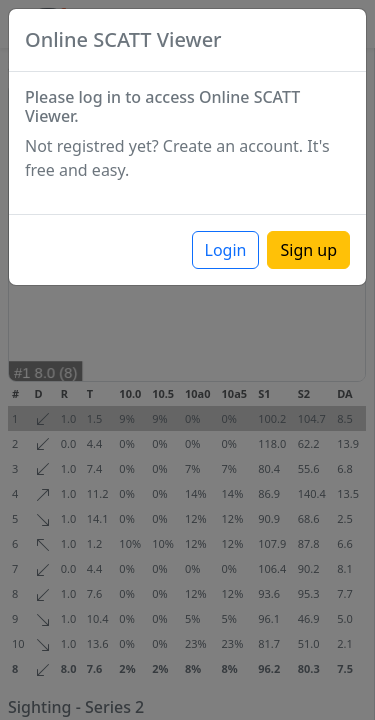 The height and width of the screenshot is (720, 375). What do you see at coordinates (308, 250) in the screenshot?
I see `Sign up` at bounding box center [308, 250].